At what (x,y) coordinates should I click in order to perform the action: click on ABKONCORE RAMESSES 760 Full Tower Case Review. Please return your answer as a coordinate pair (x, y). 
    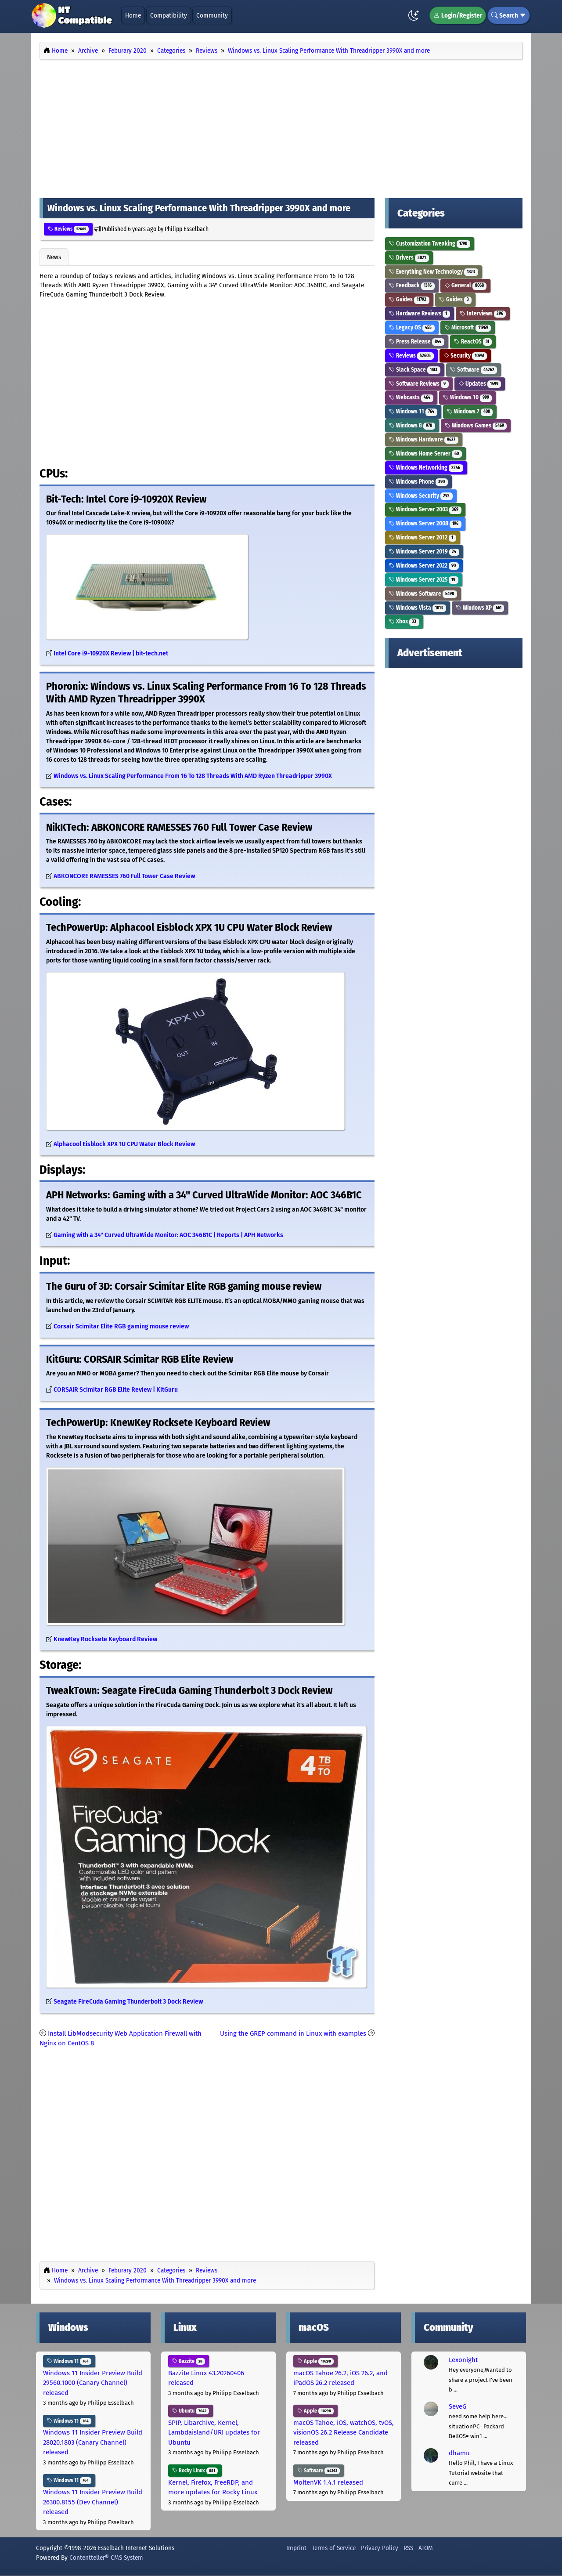
    Looking at the image, I should click on (124, 876).